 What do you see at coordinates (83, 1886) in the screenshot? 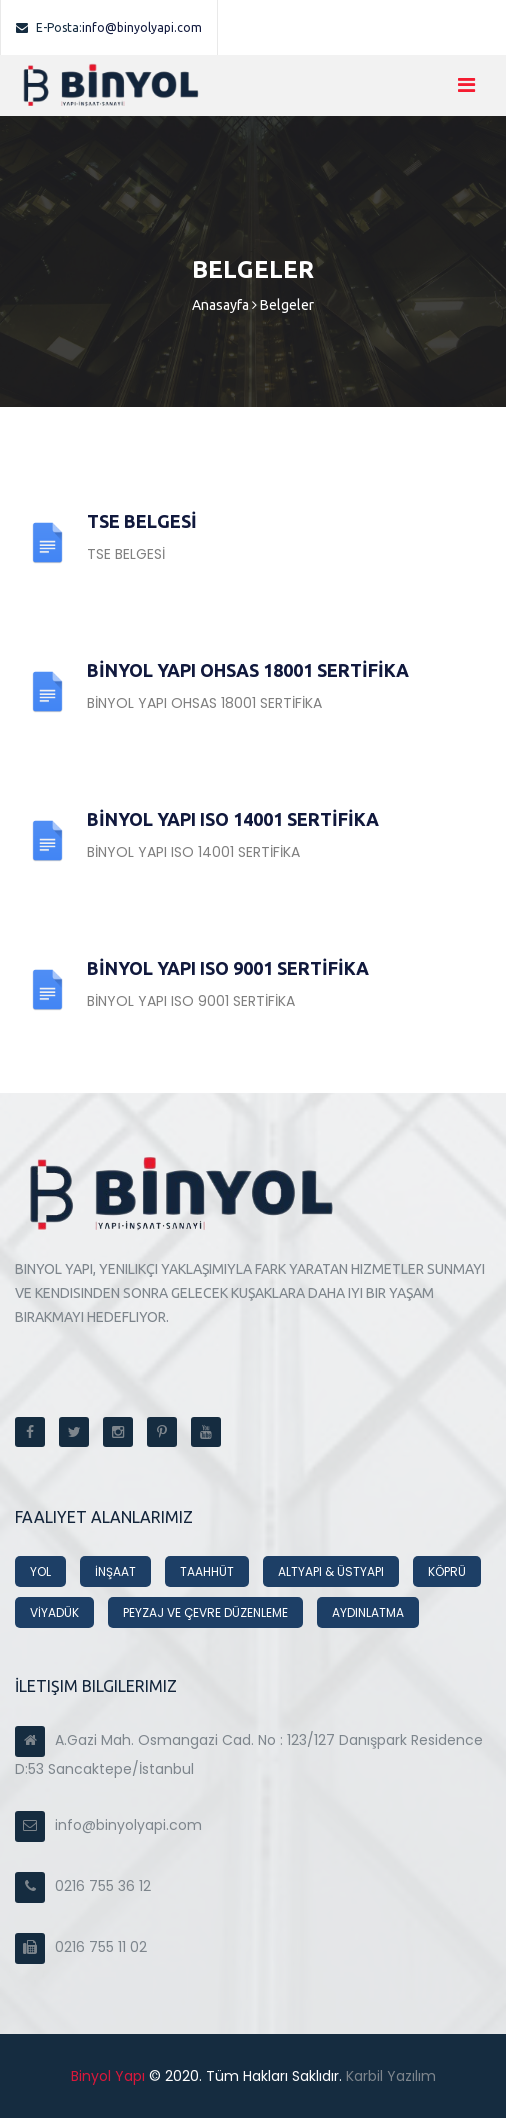
I see `0216 755 36 12` at bounding box center [83, 1886].